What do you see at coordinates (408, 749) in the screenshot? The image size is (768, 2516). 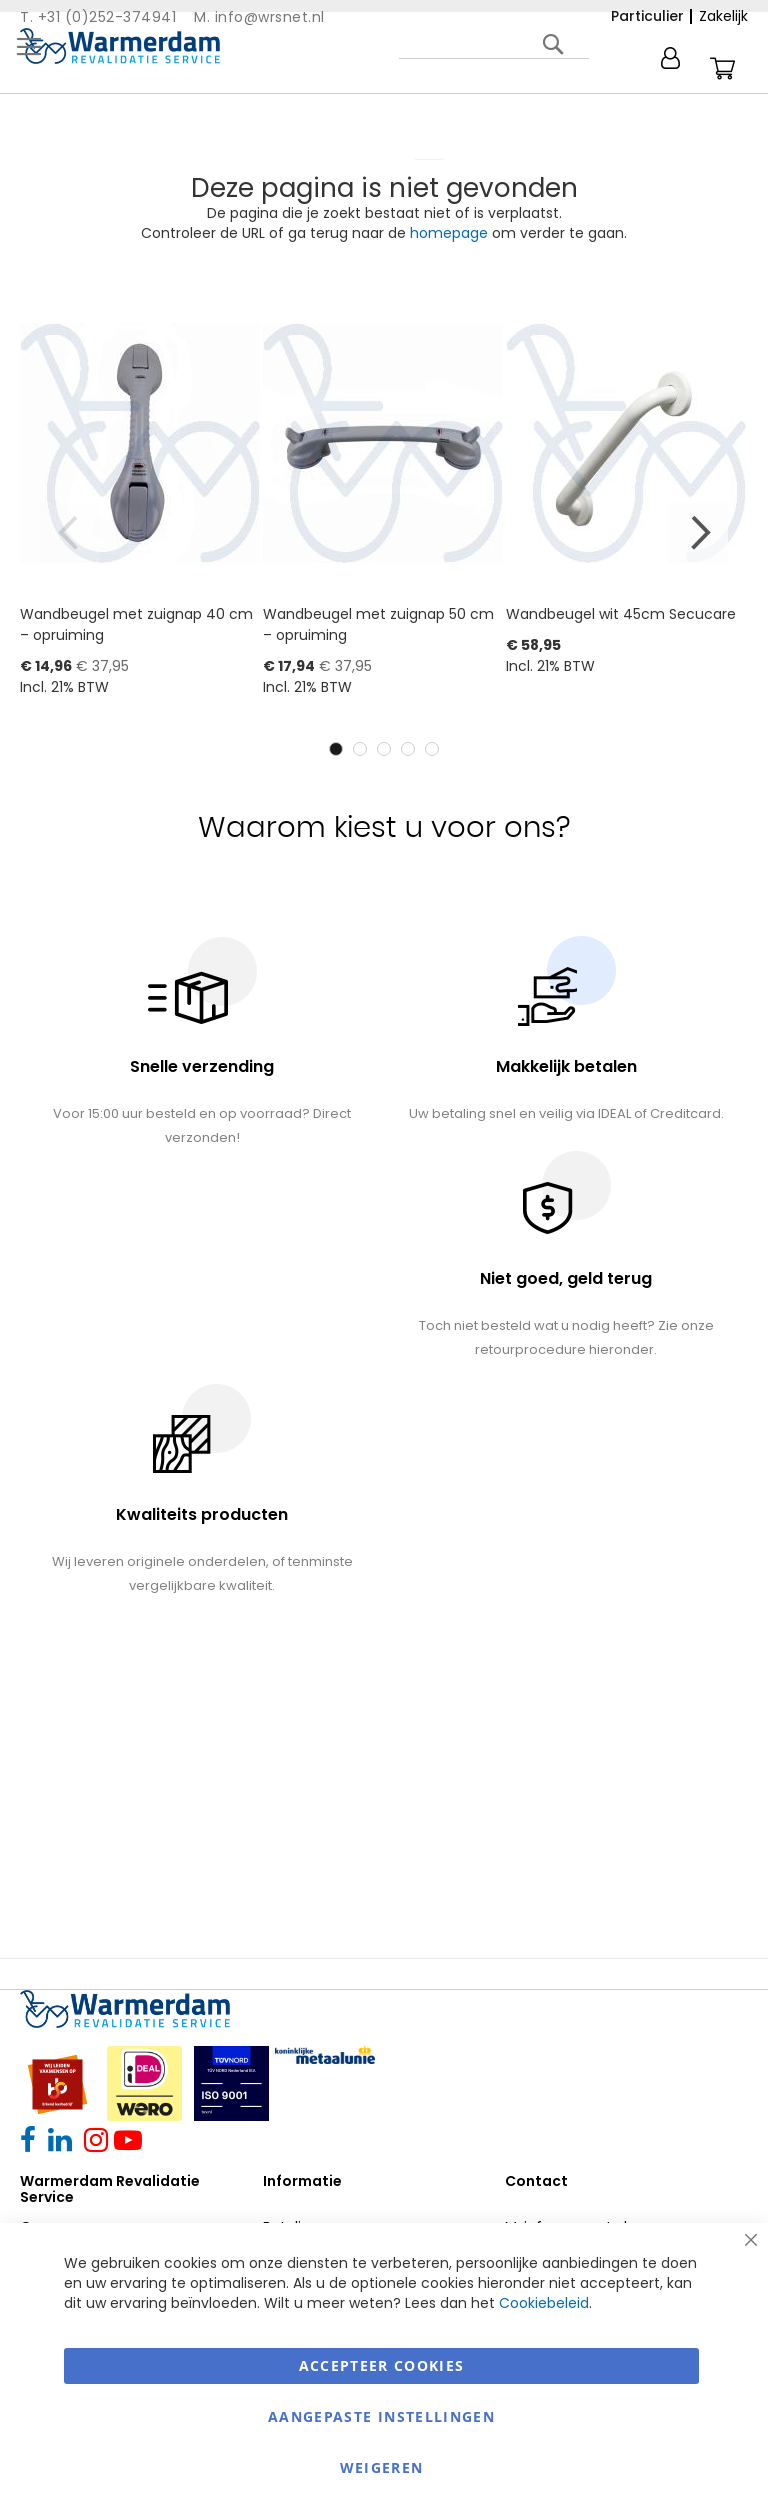 I see `4 [tab]` at bounding box center [408, 749].